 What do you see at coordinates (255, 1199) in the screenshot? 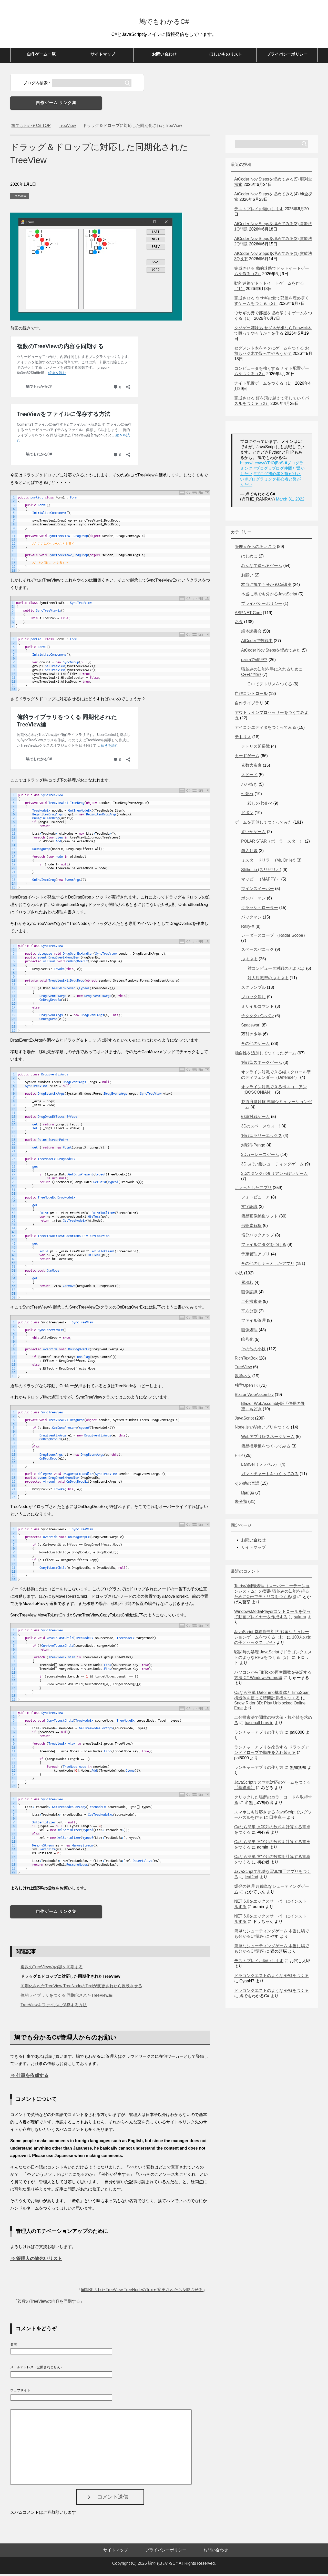
I see `フォトビューア` at bounding box center [255, 1199].